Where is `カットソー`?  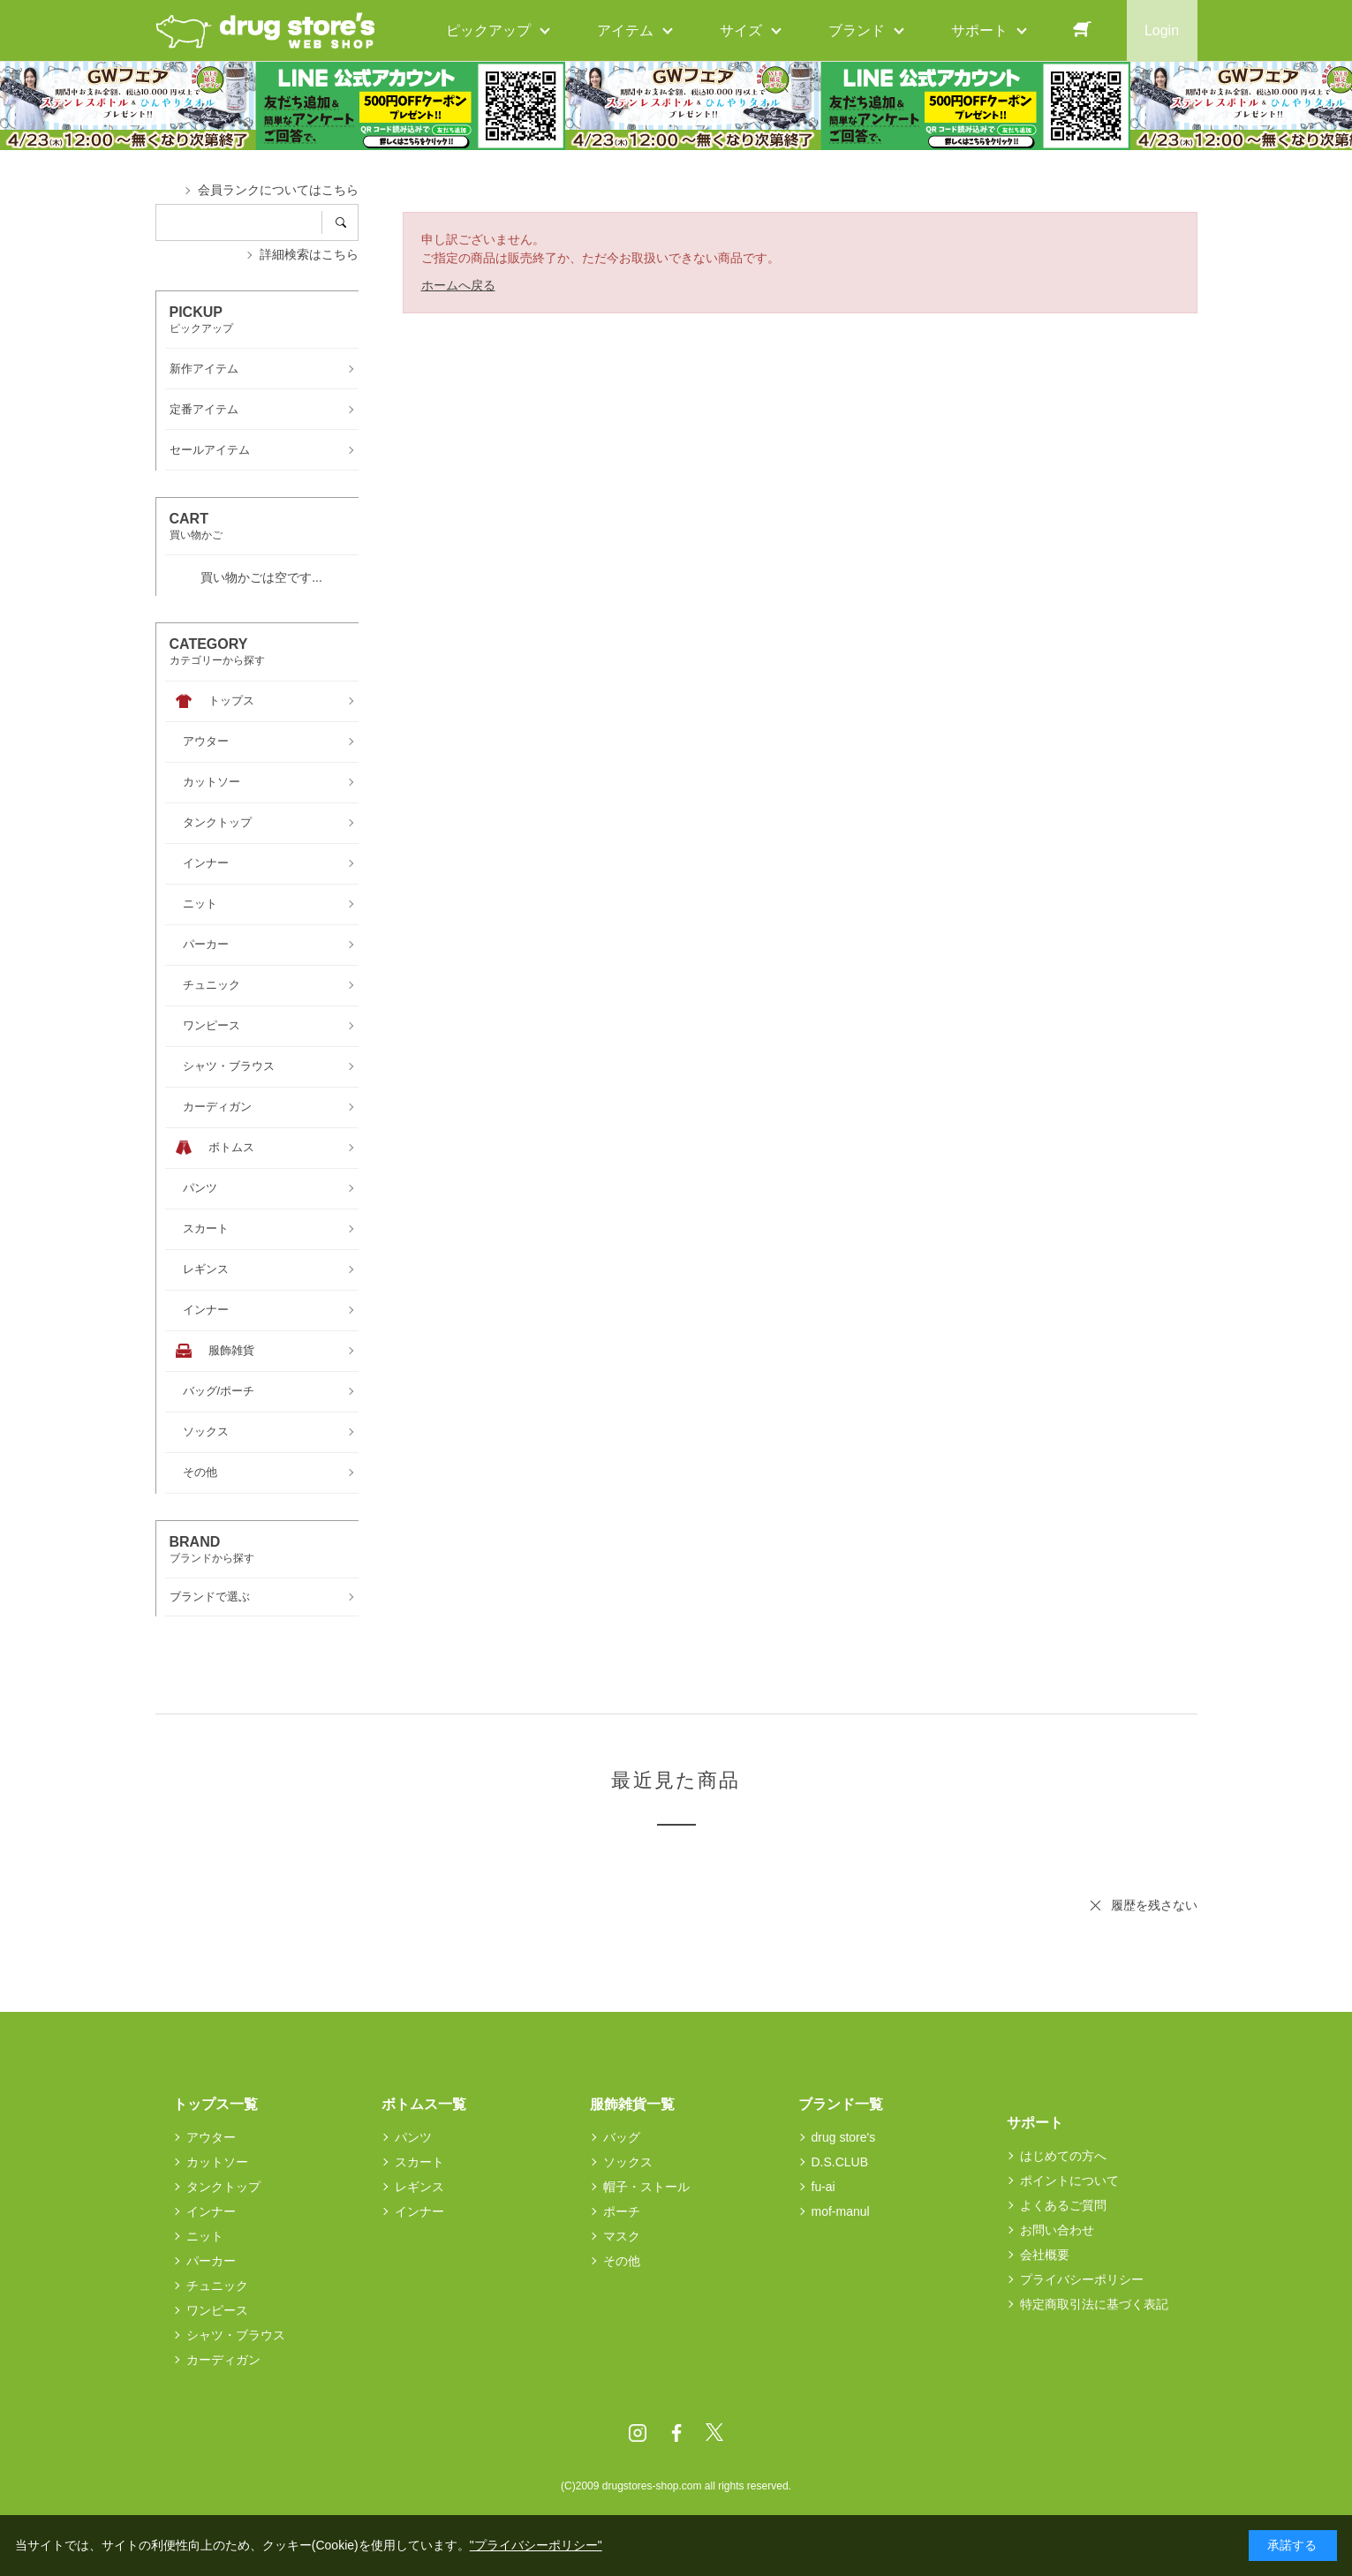
カットソー is located at coordinates (217, 2162).